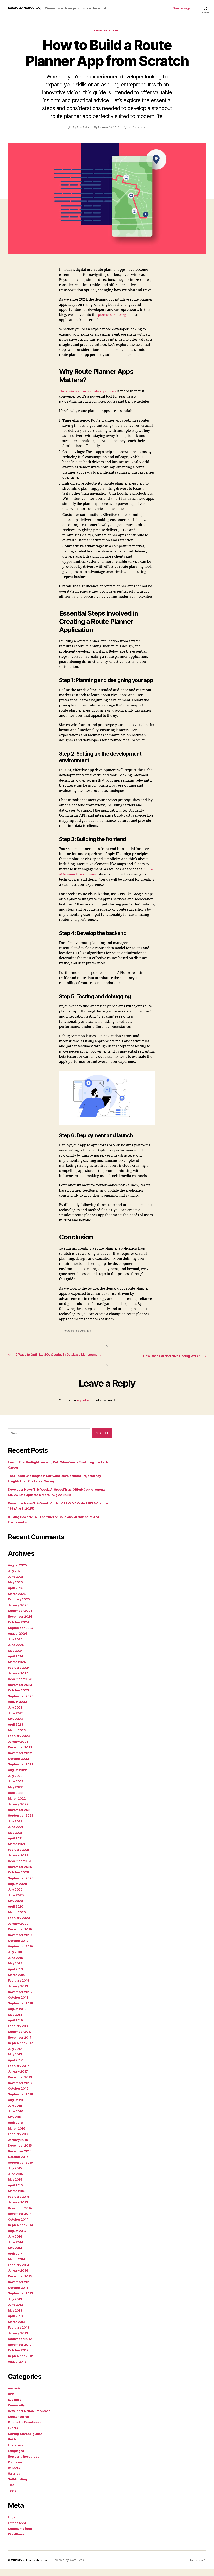 The height and width of the screenshot is (2576, 214). I want to click on May 2022, so click(16, 1794).